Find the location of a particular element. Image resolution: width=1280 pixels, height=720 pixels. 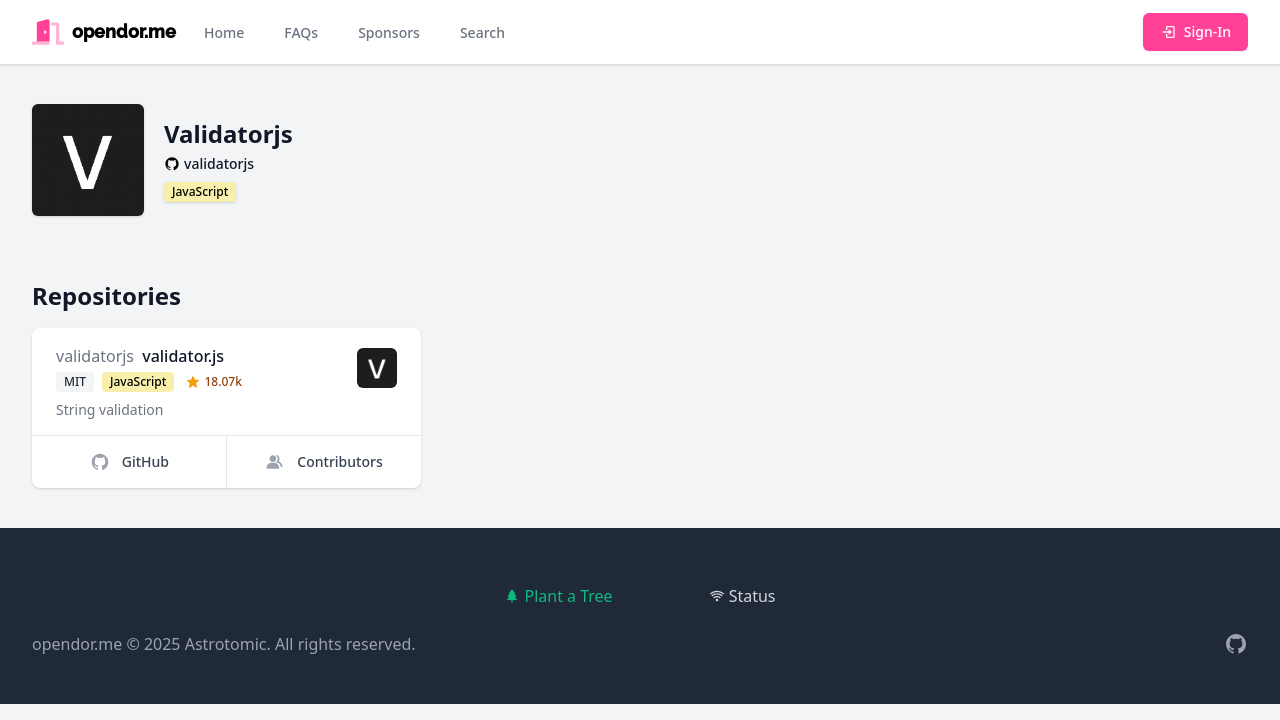

FAQs is located at coordinates (301, 32).